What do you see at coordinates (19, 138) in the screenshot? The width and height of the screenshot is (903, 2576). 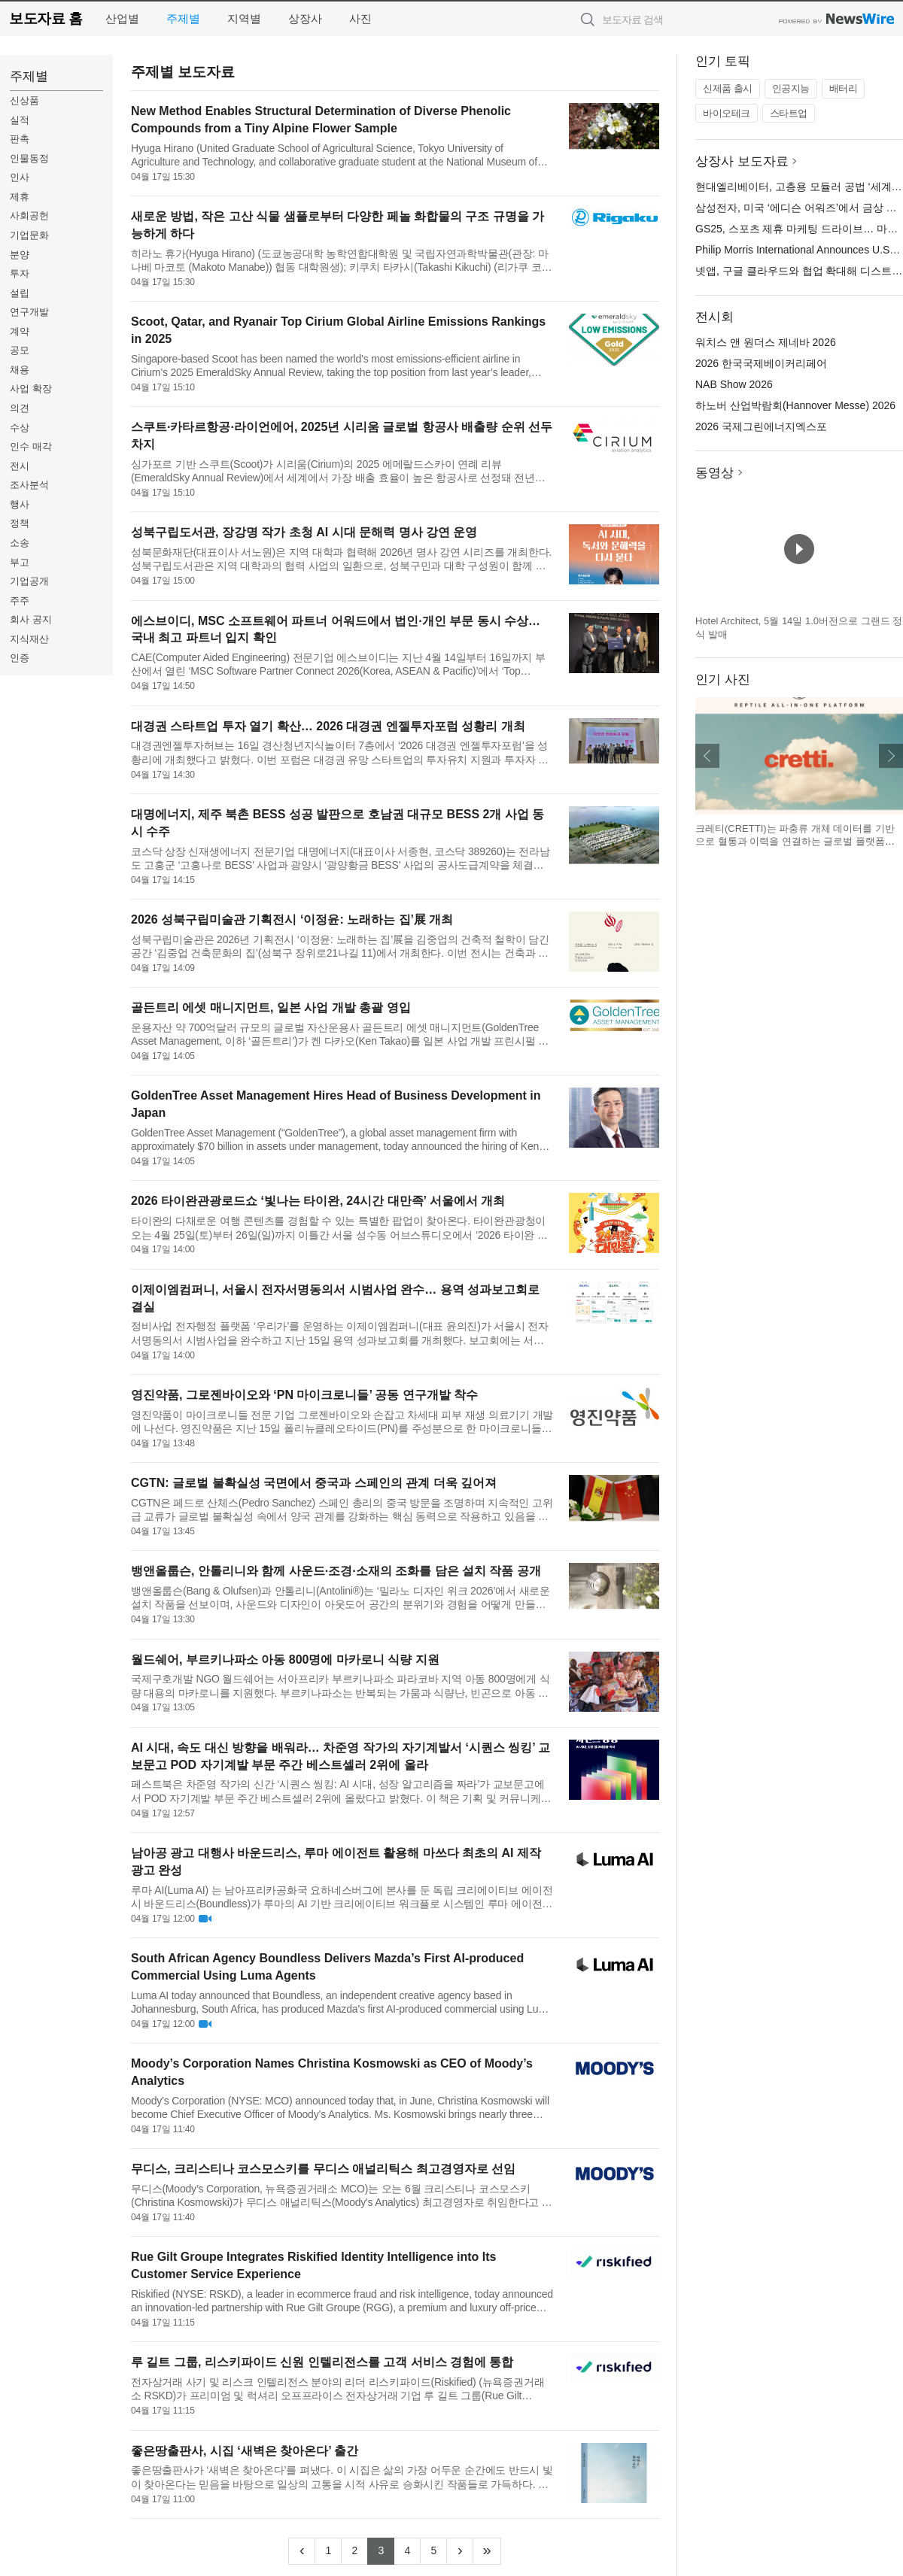 I see `판촉` at bounding box center [19, 138].